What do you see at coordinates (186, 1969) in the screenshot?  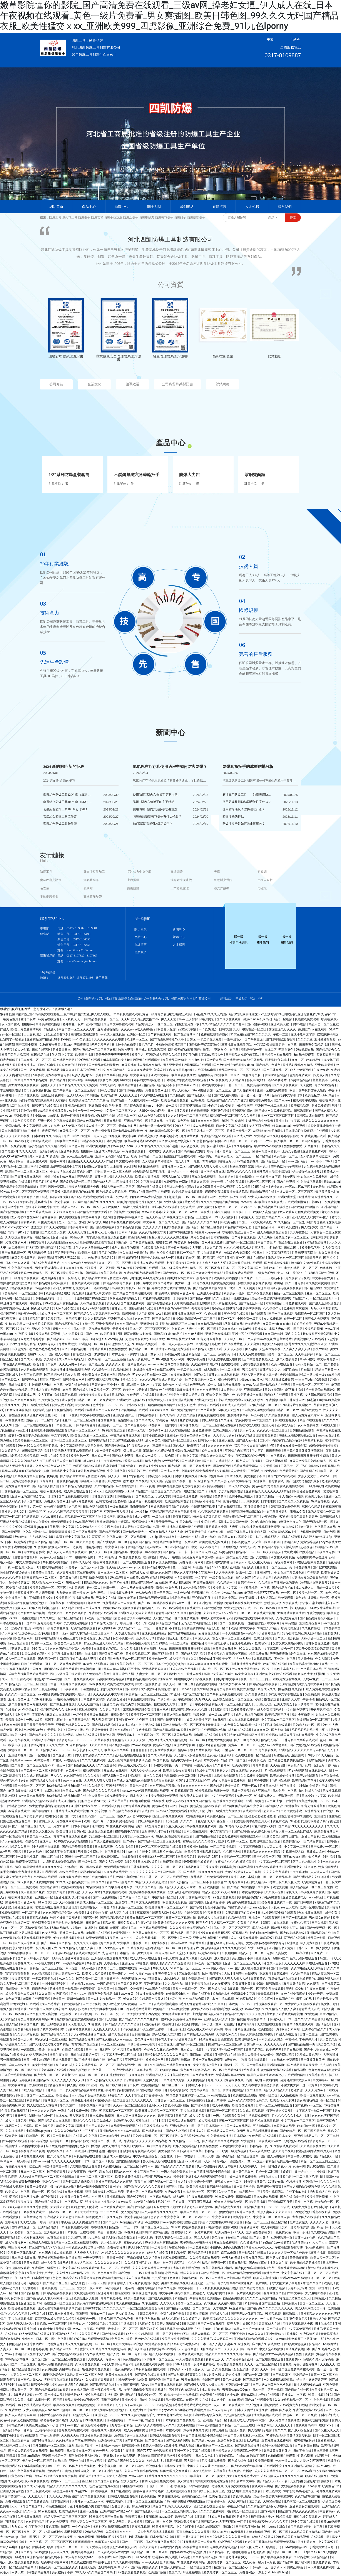 I see `51精产品一区一区三区` at bounding box center [186, 1969].